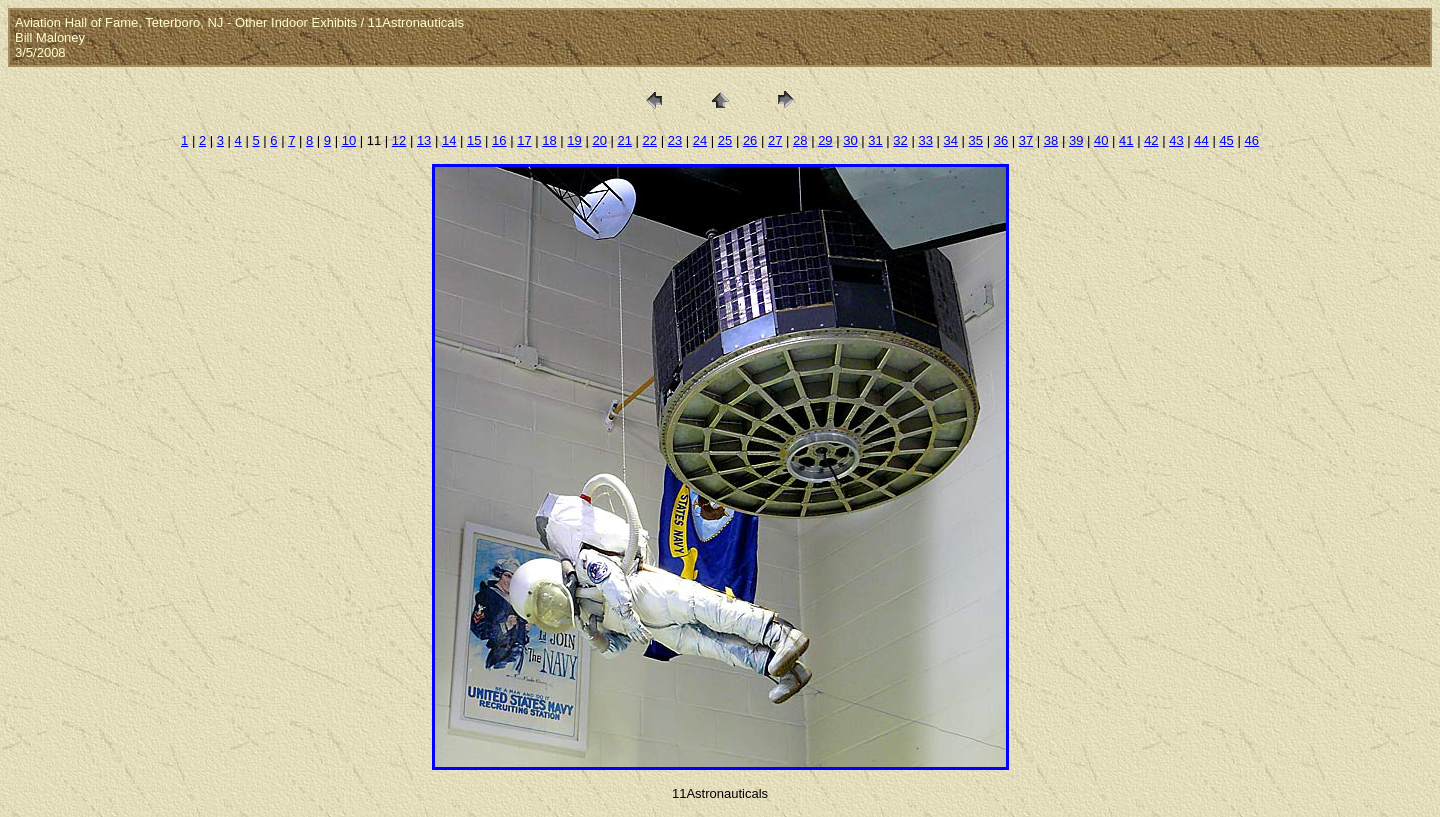 Image resolution: width=1440 pixels, height=817 pixels. What do you see at coordinates (850, 140) in the screenshot?
I see `30` at bounding box center [850, 140].